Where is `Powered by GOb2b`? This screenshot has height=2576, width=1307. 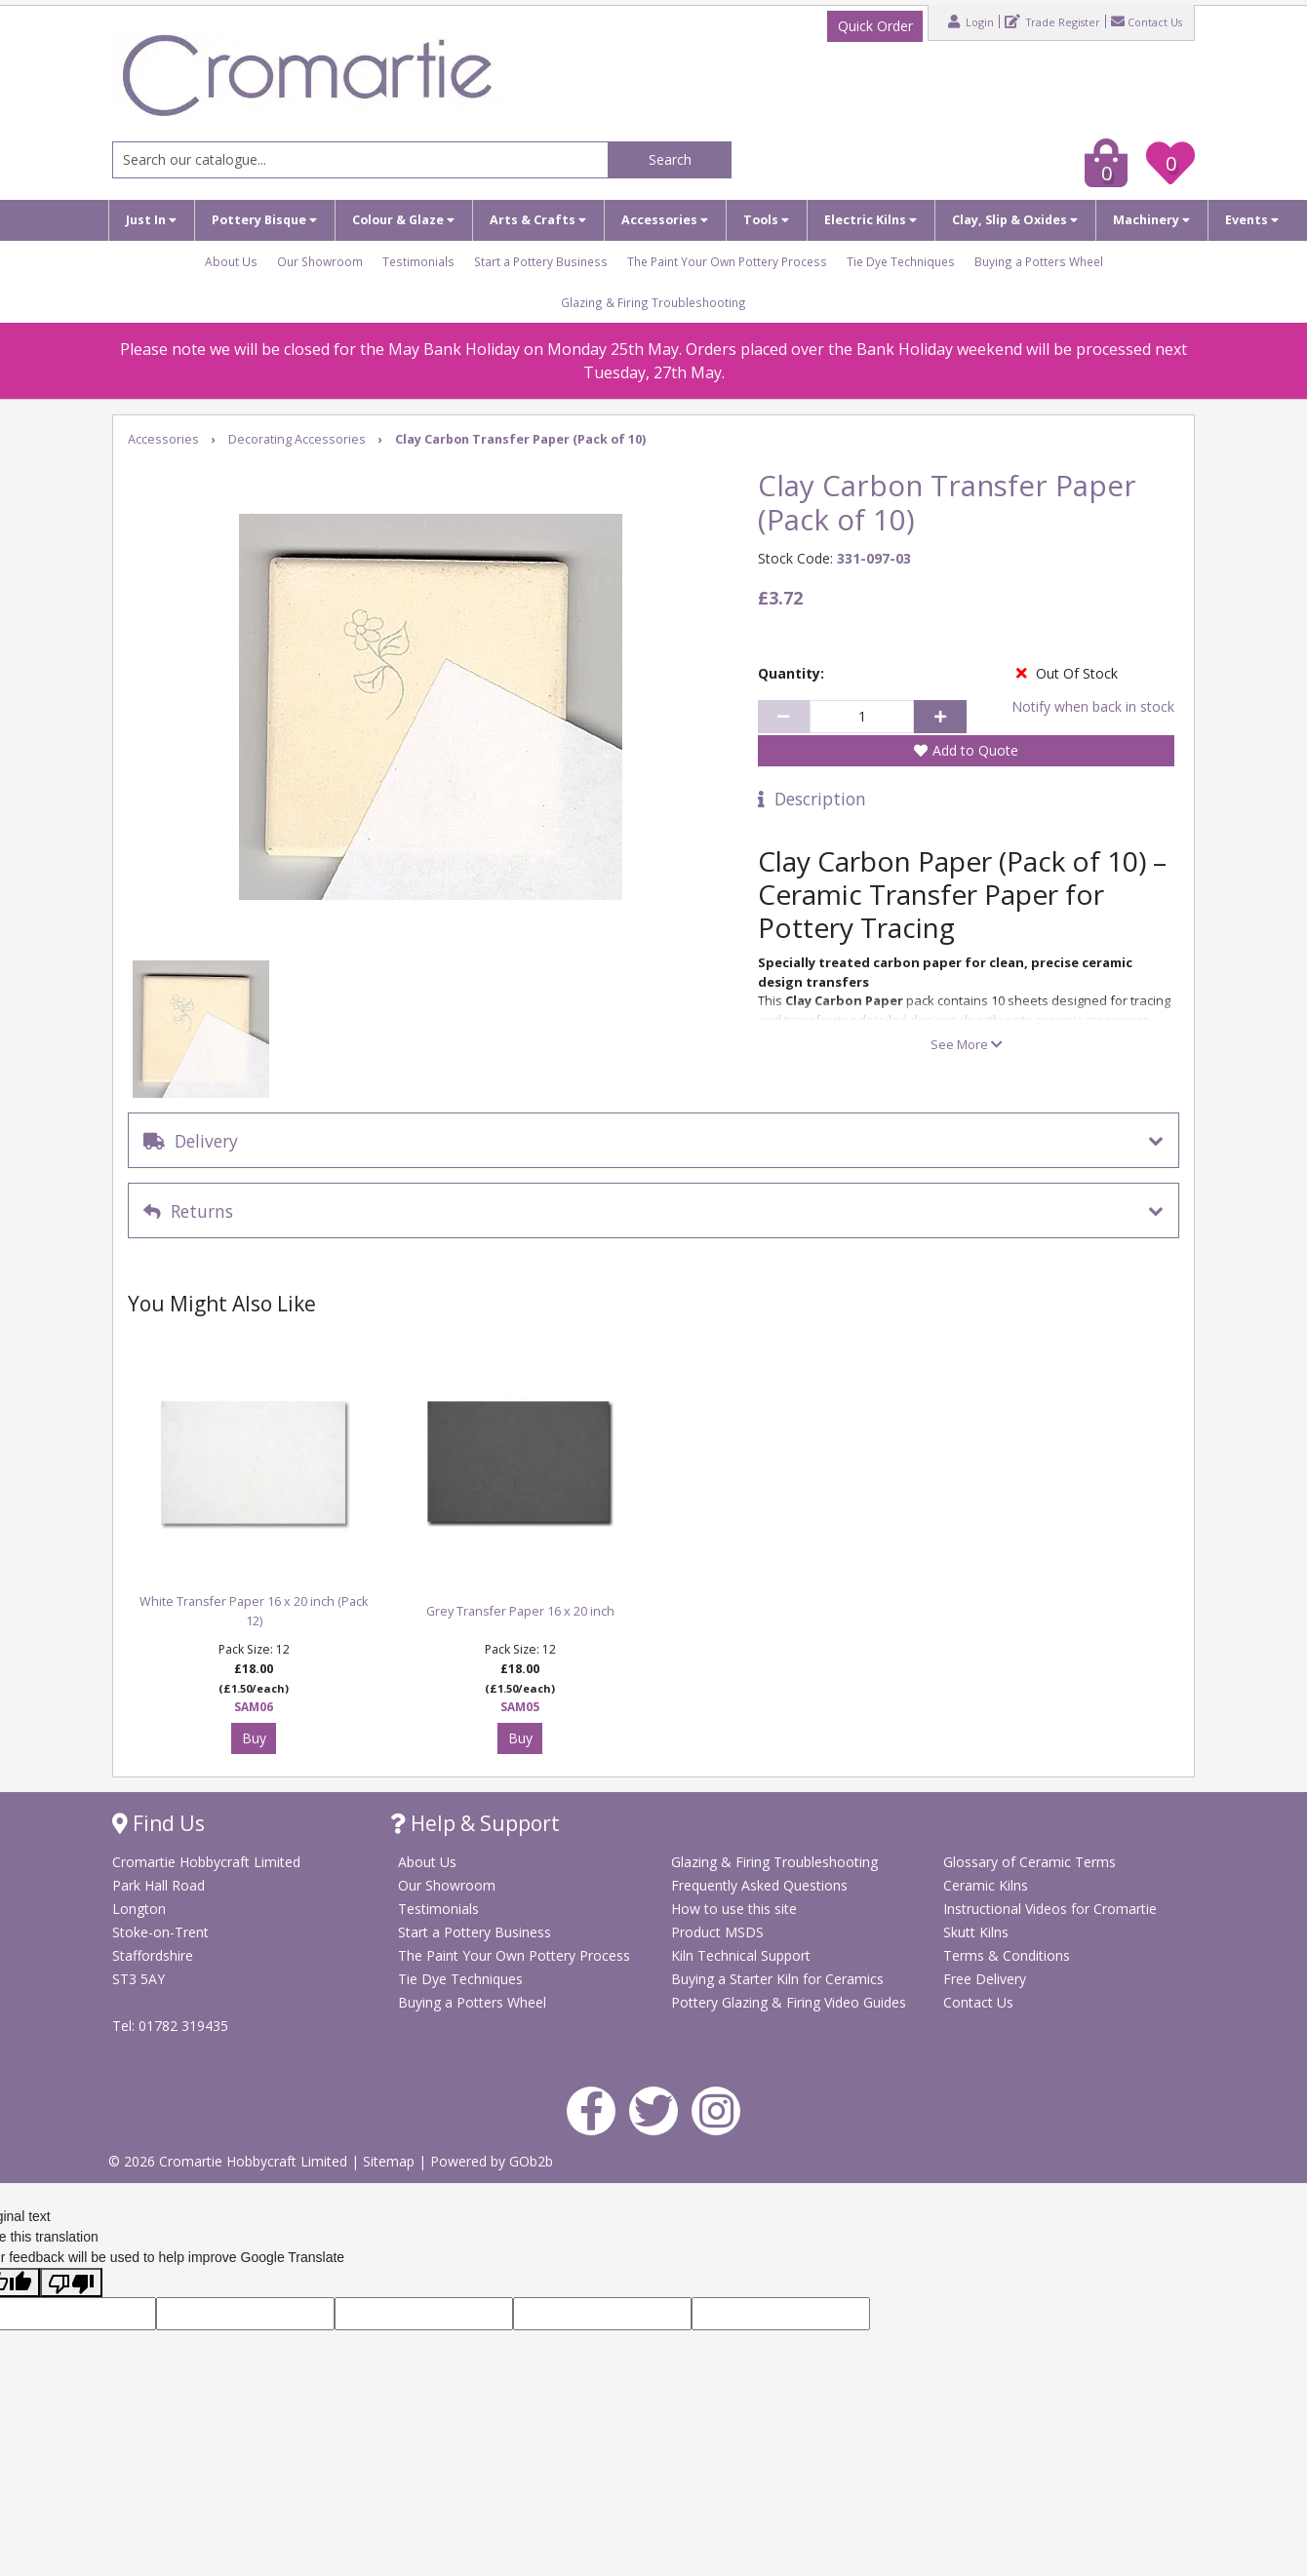
Powered by GOb2b is located at coordinates (491, 2161).